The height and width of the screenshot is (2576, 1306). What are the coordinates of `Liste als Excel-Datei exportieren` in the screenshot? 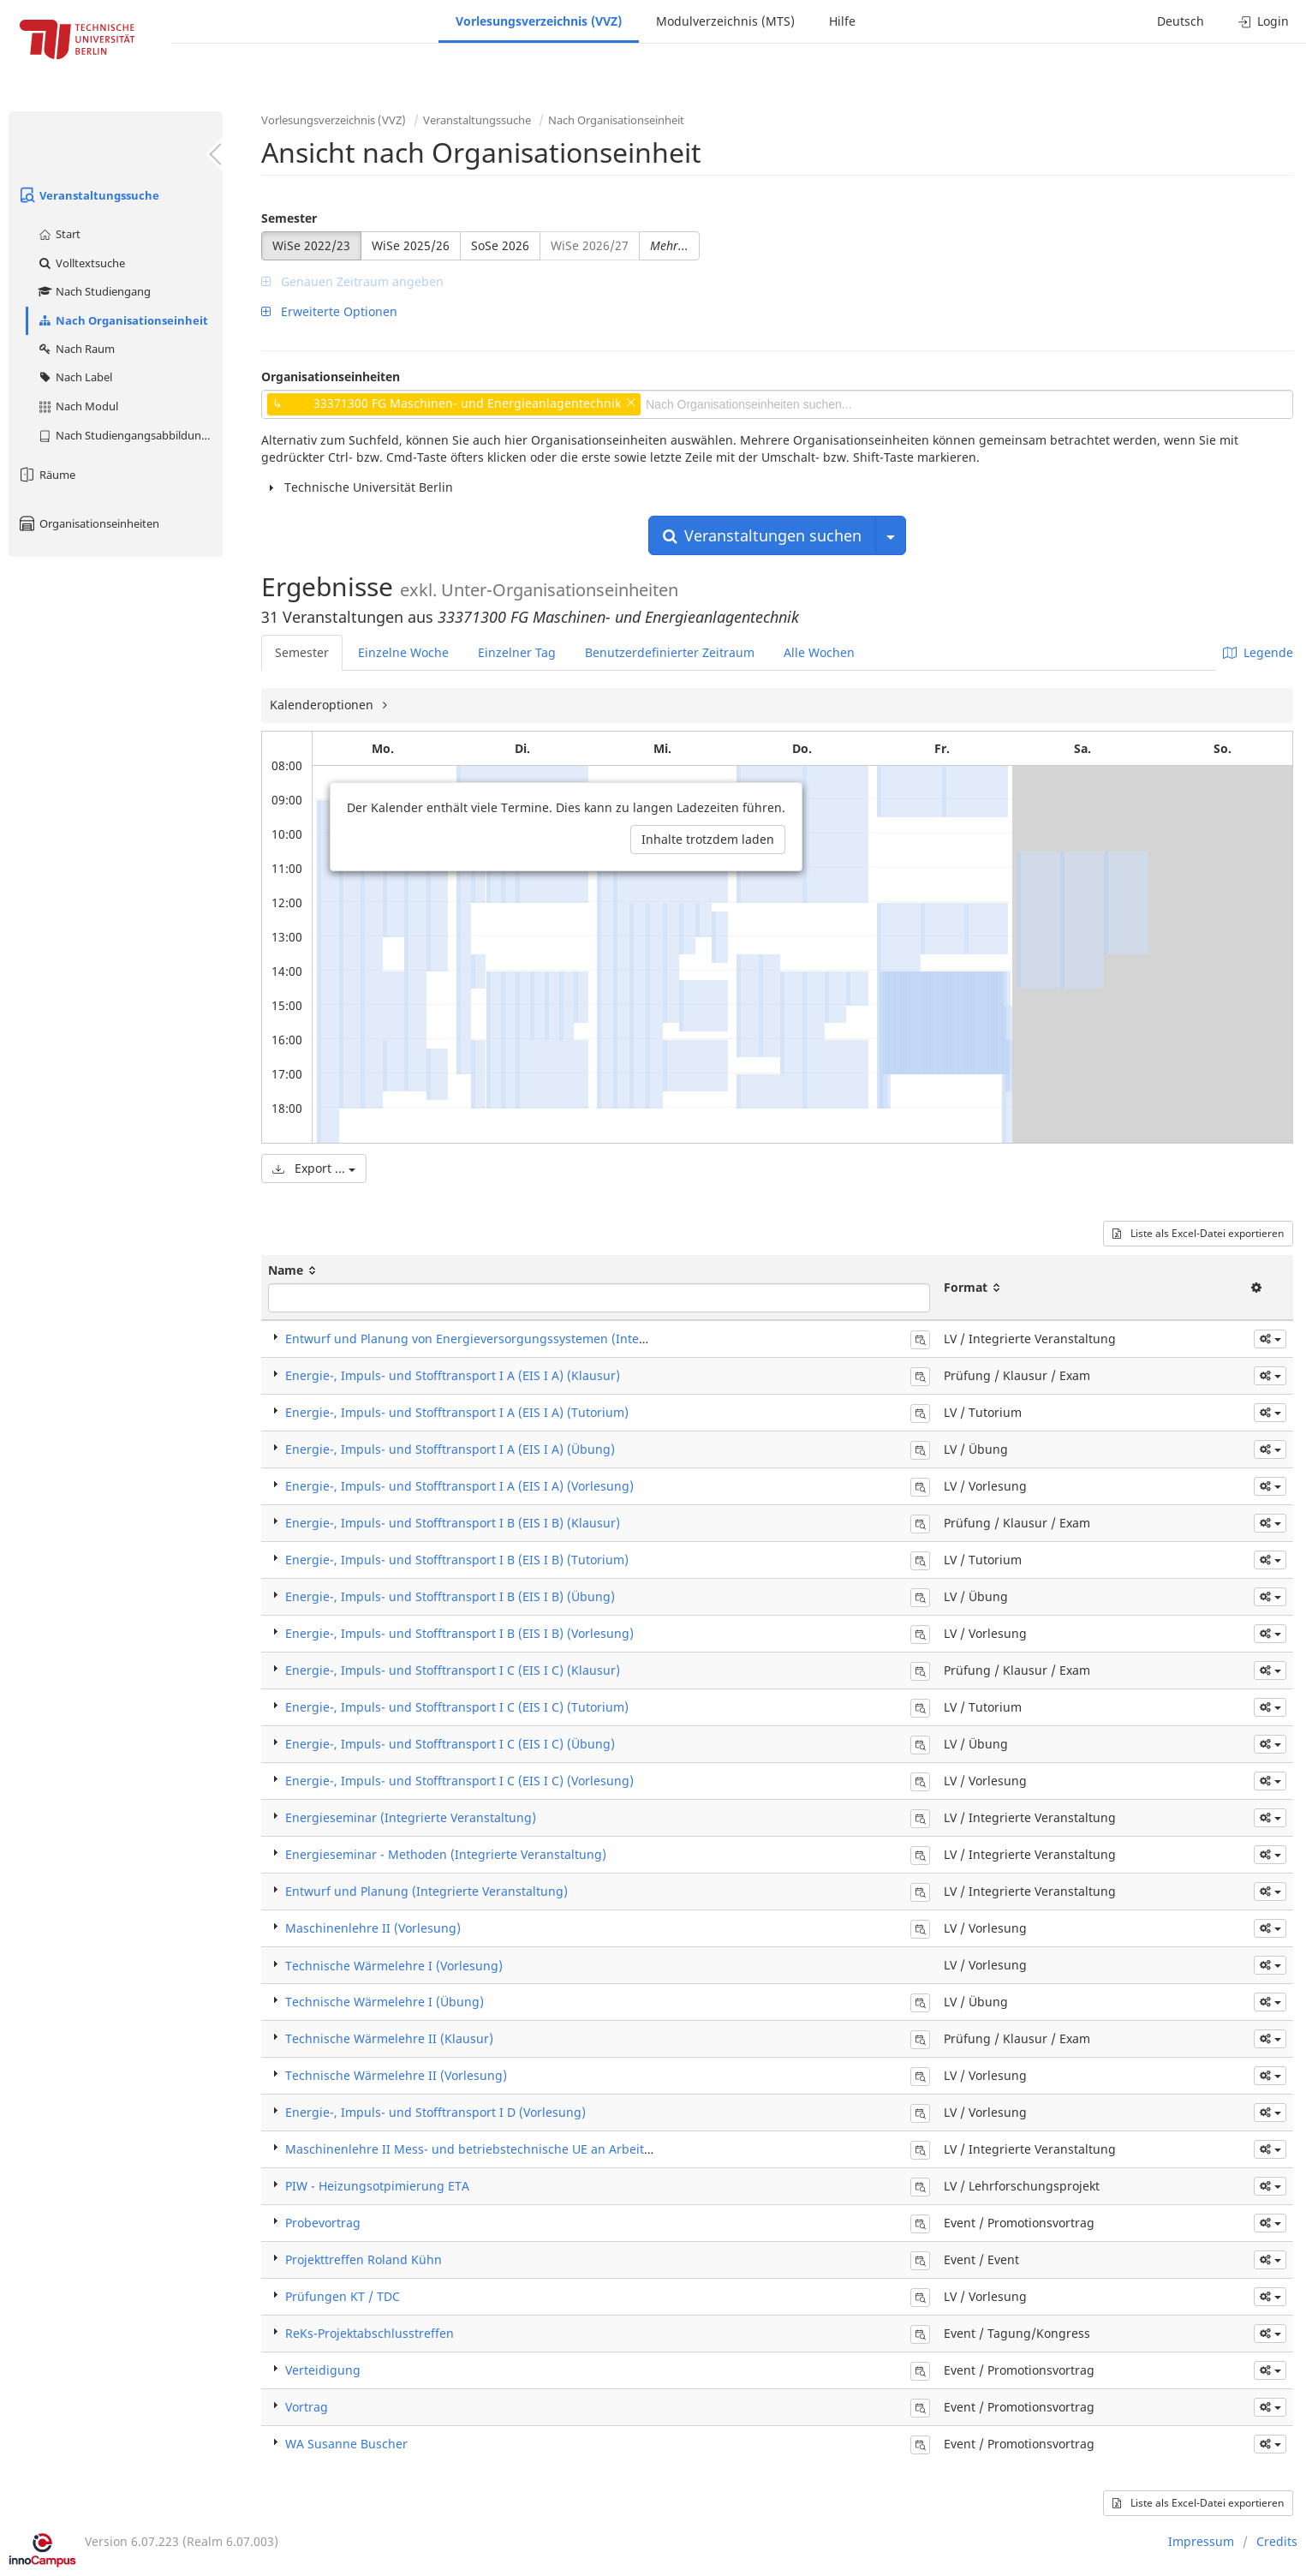 It's located at (1198, 1233).